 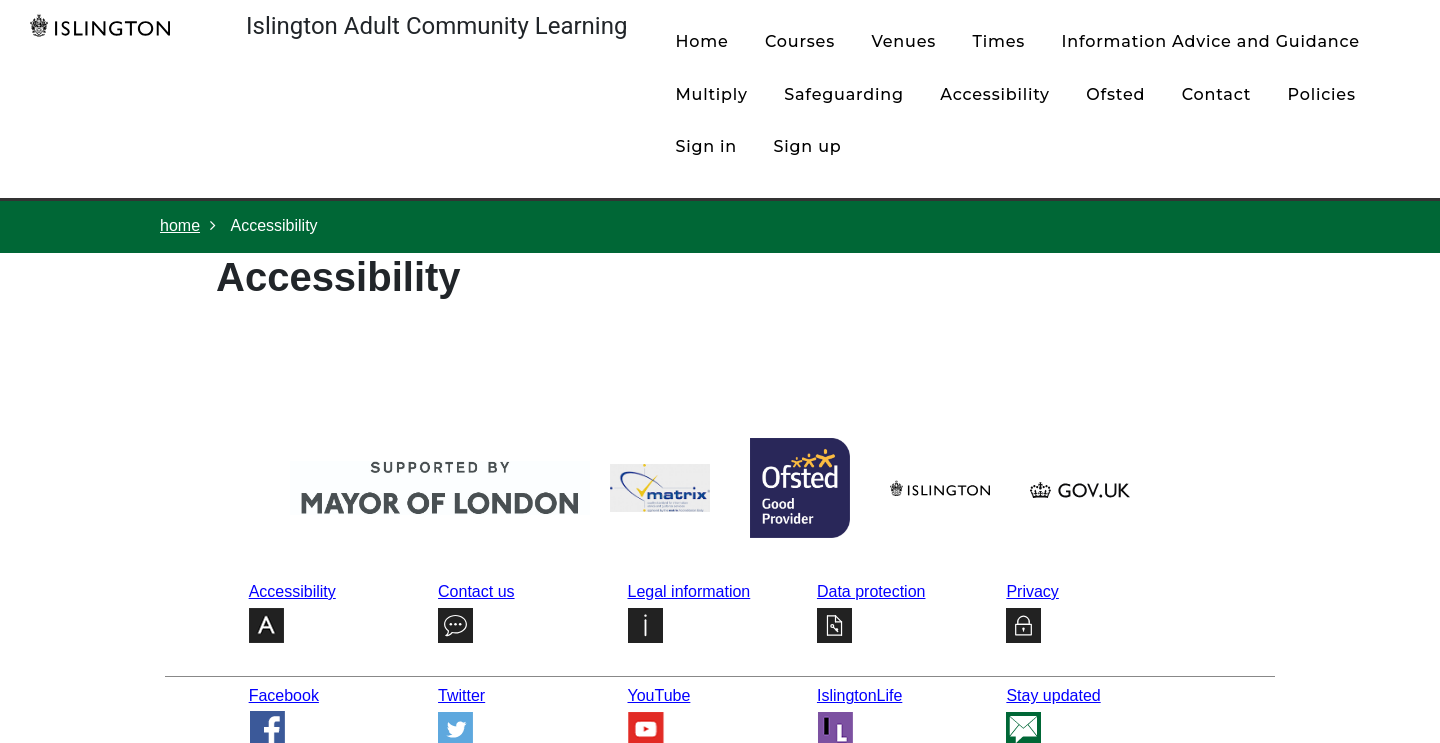 What do you see at coordinates (105, 25) in the screenshot?
I see `[Home]` at bounding box center [105, 25].